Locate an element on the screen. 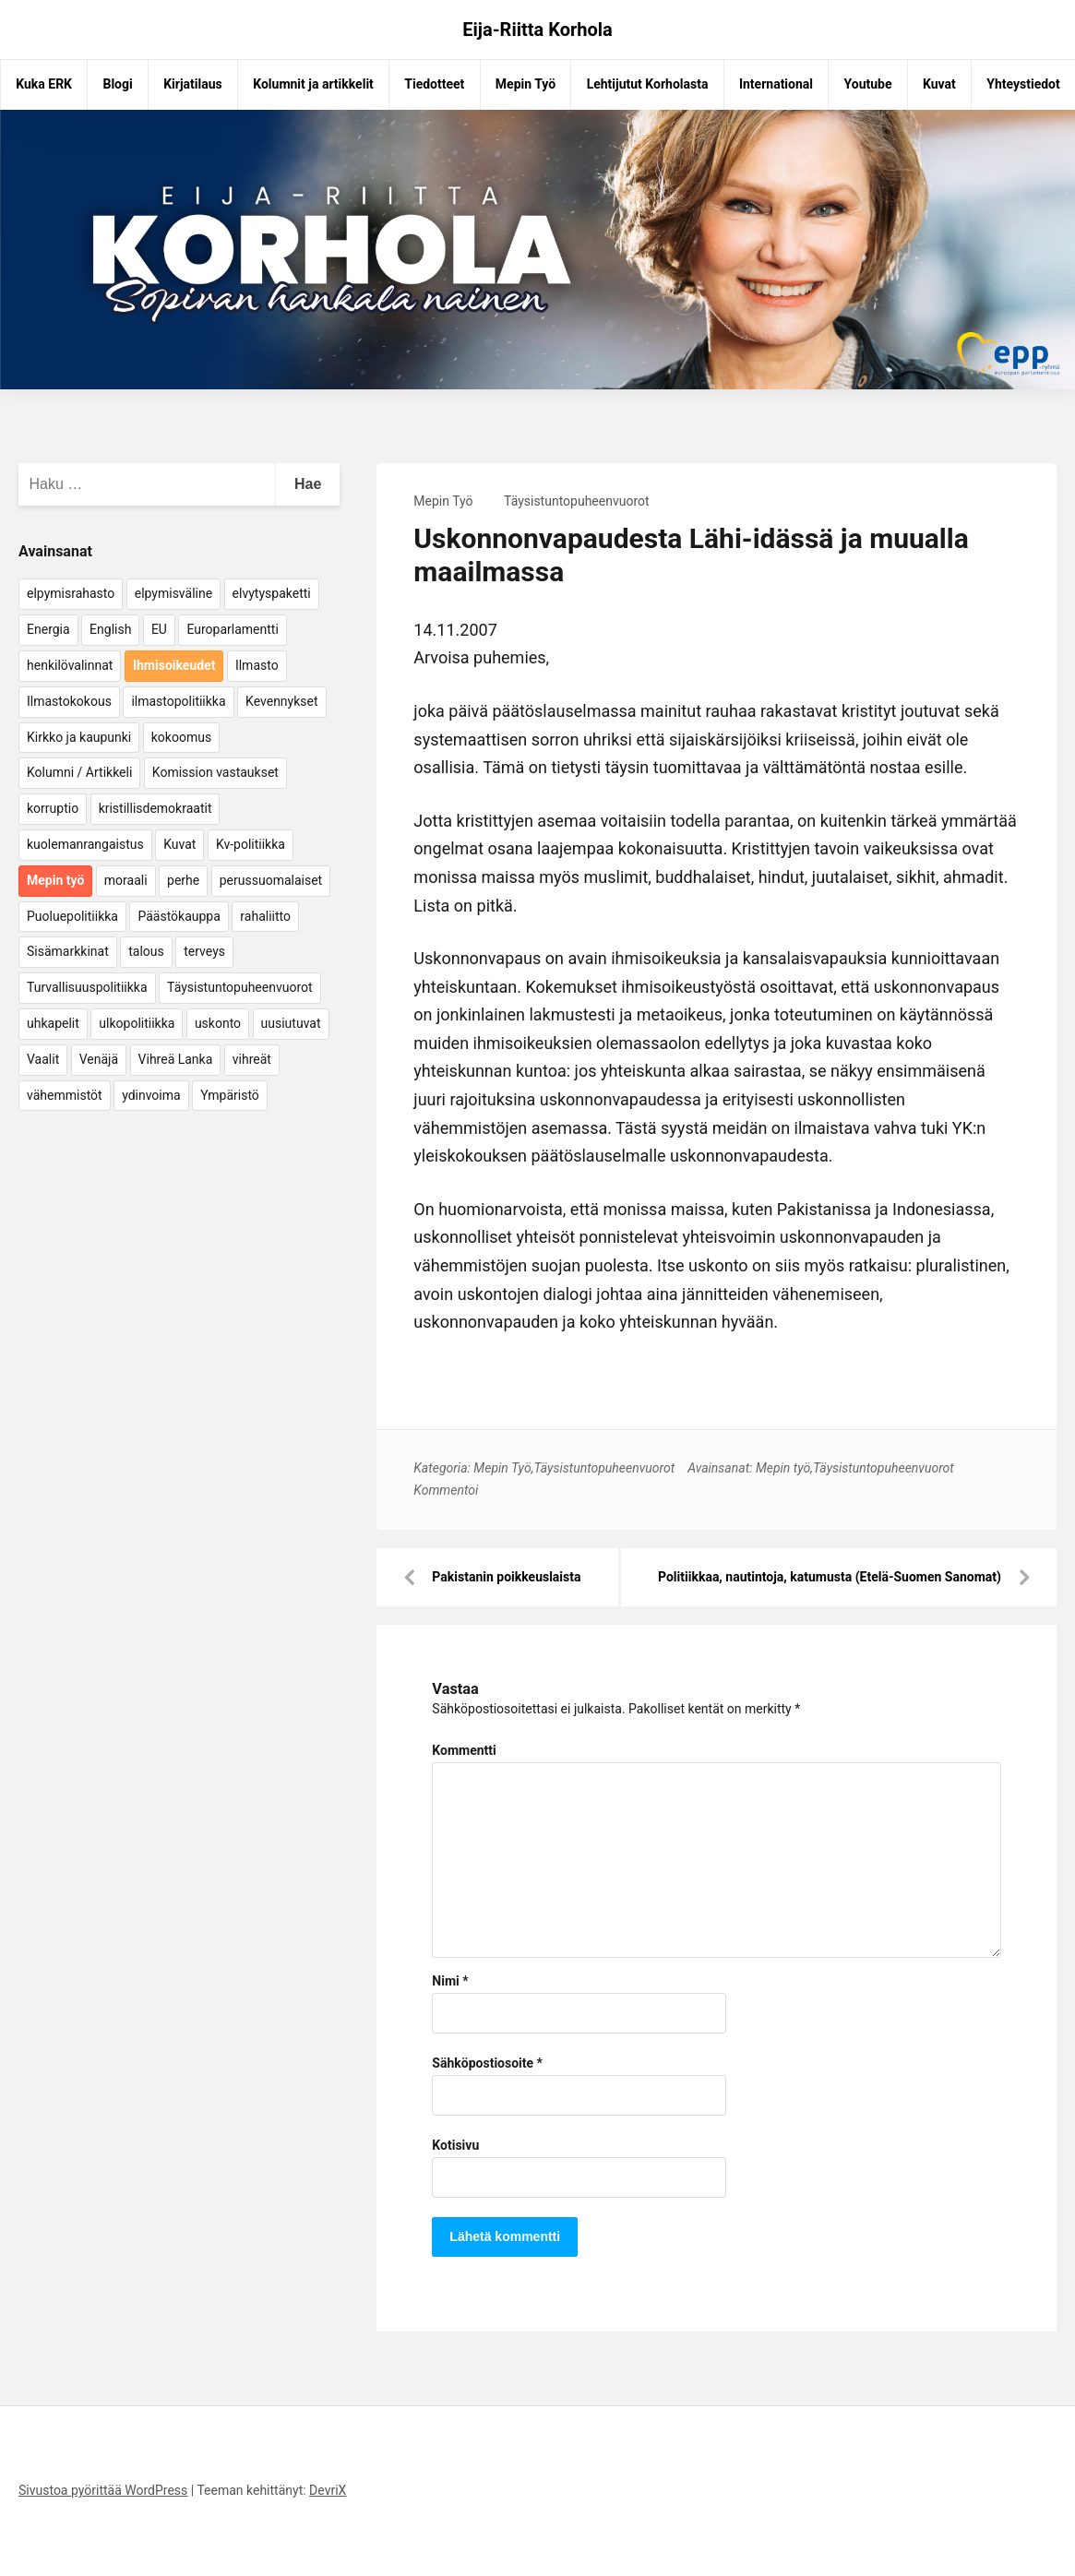  Mepin työ is located at coordinates (783, 1468).